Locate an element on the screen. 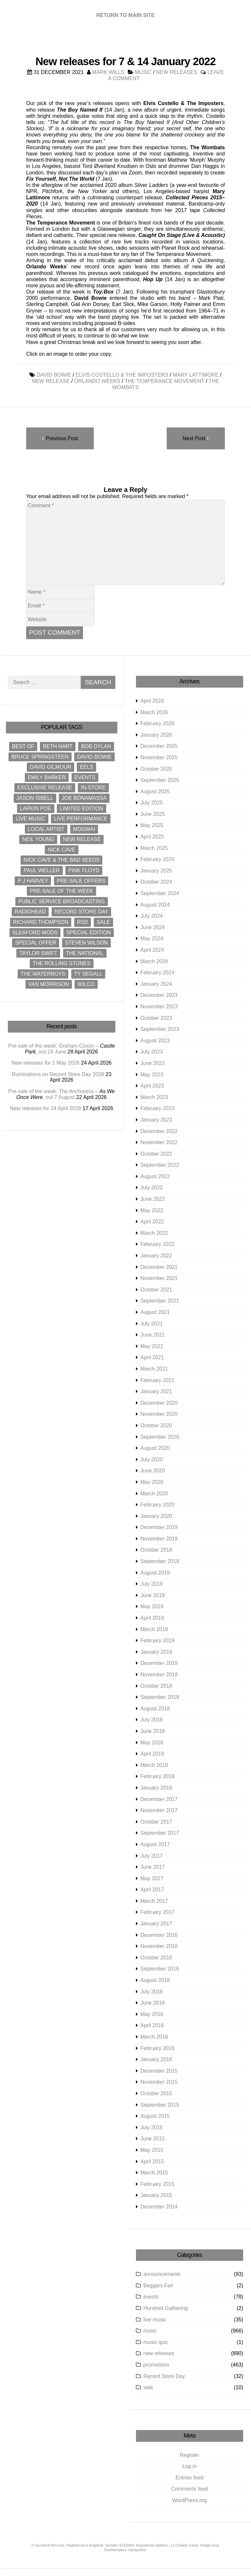 This screenshot has height=2576, width=251. January 2025 is located at coordinates (156, 871).